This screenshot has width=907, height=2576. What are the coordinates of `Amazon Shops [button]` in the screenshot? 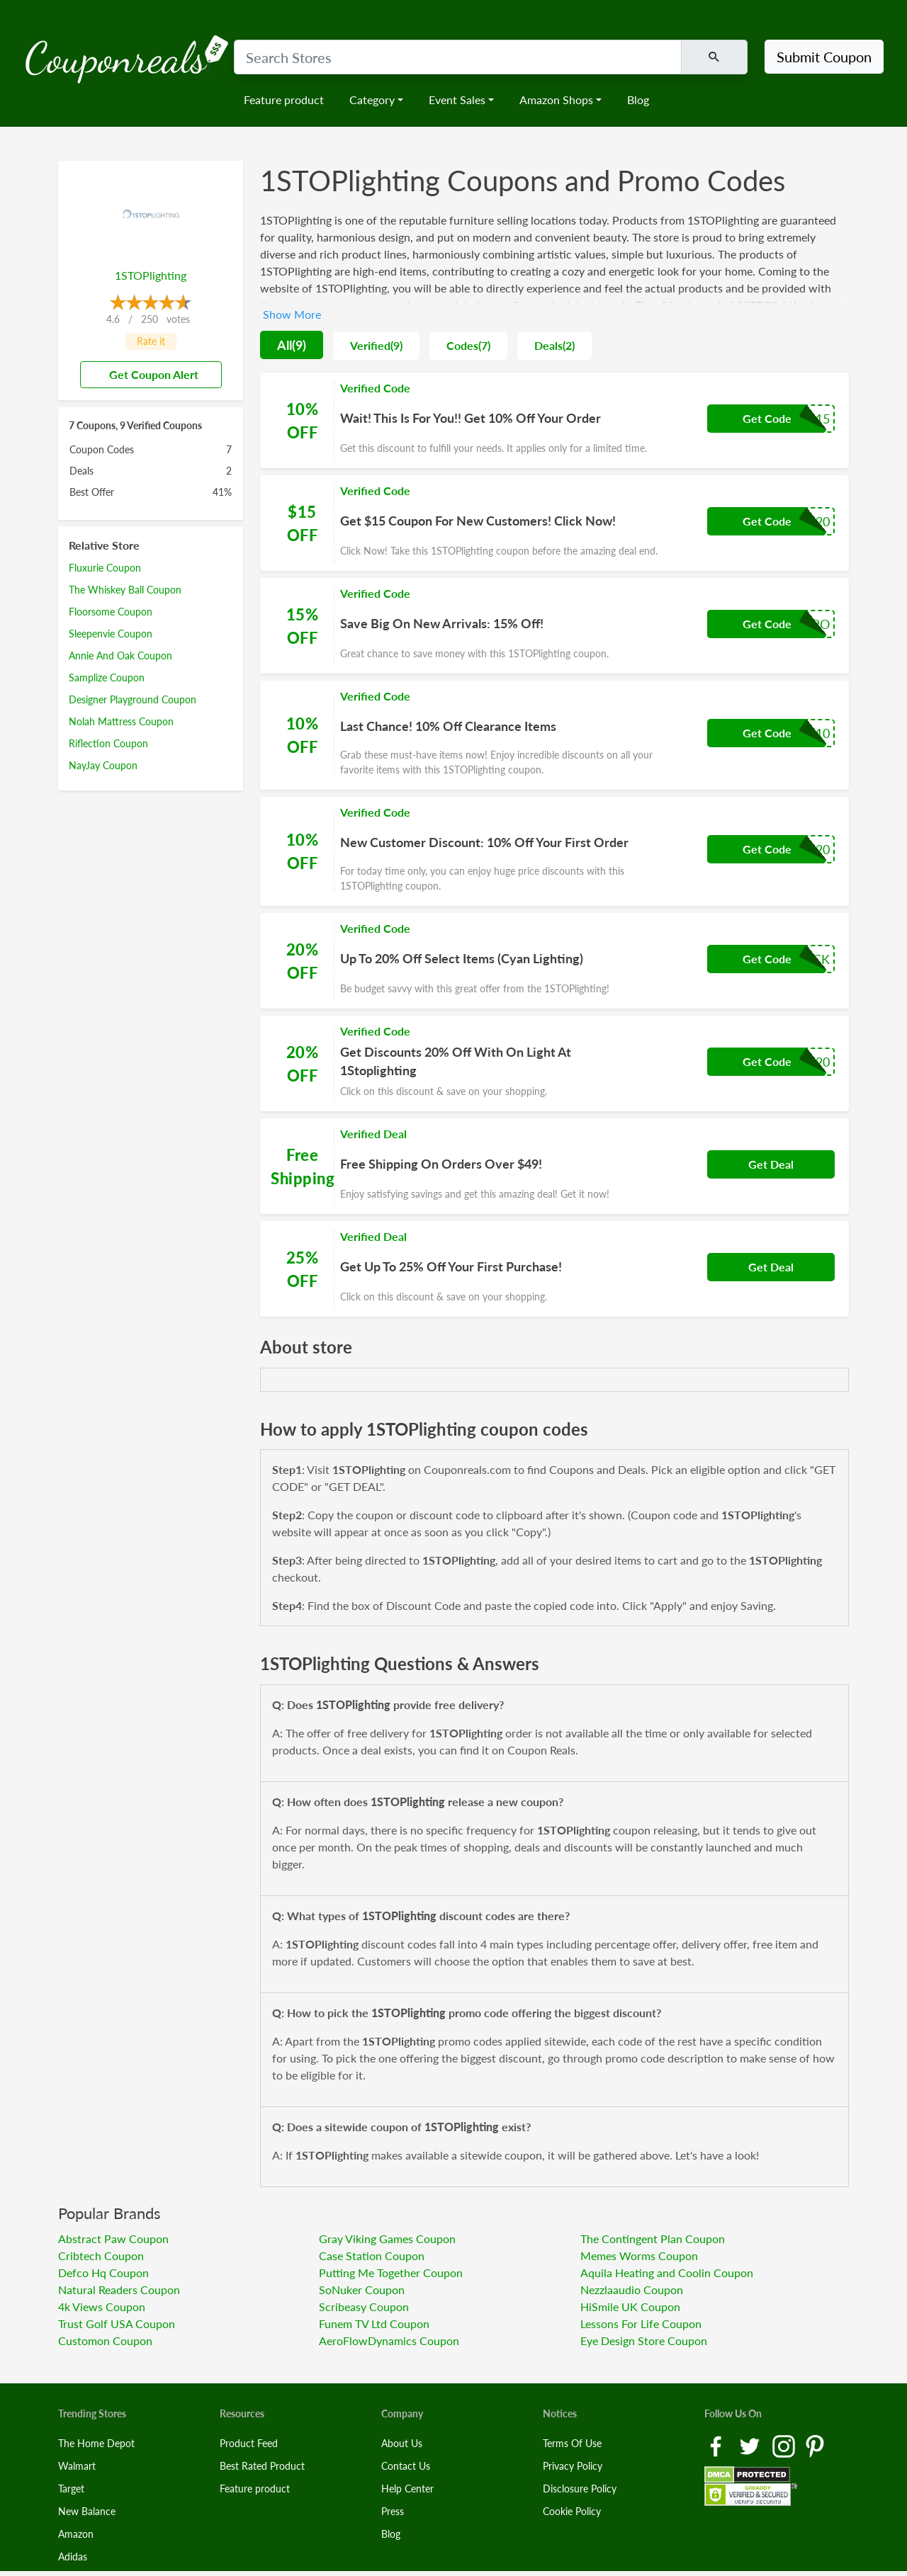 It's located at (556, 99).